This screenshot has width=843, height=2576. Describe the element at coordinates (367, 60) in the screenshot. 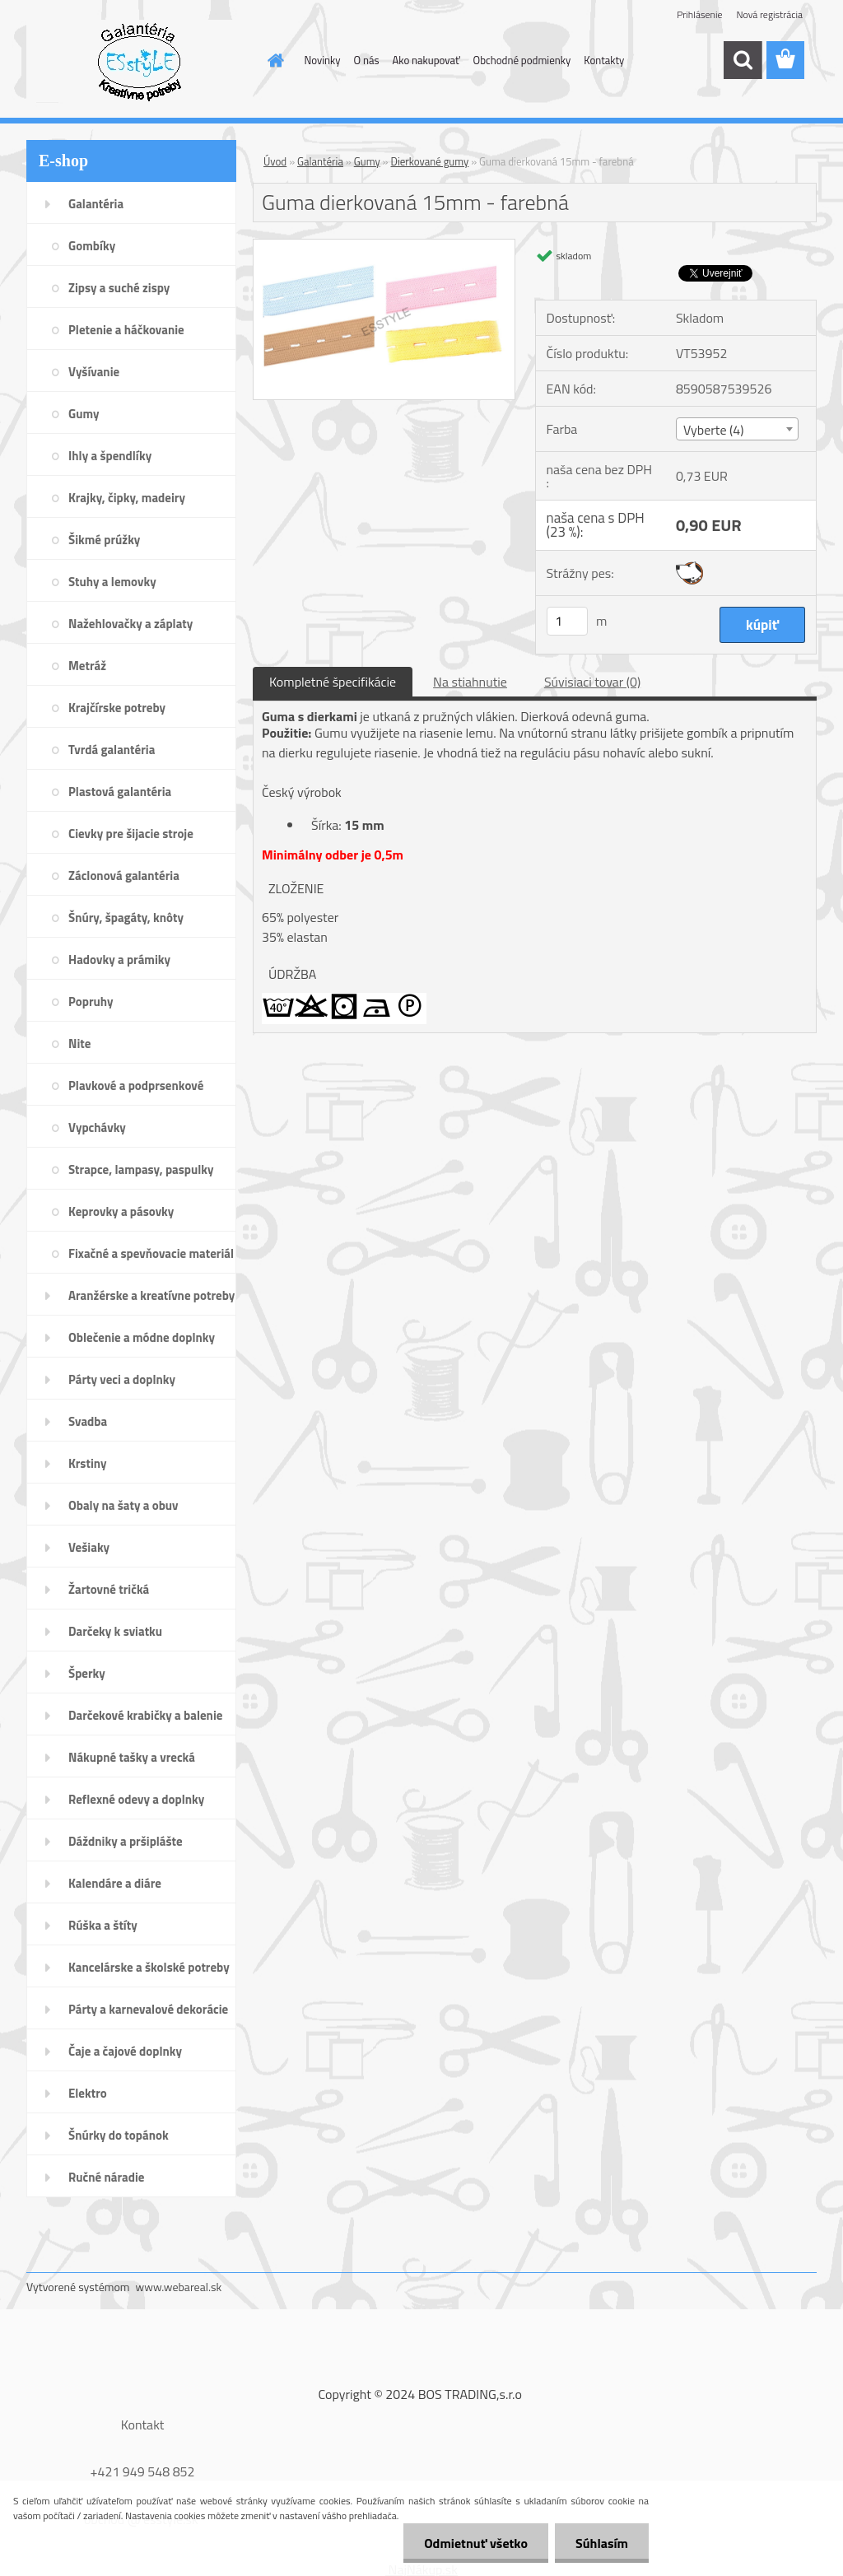

I see `O nás` at that location.